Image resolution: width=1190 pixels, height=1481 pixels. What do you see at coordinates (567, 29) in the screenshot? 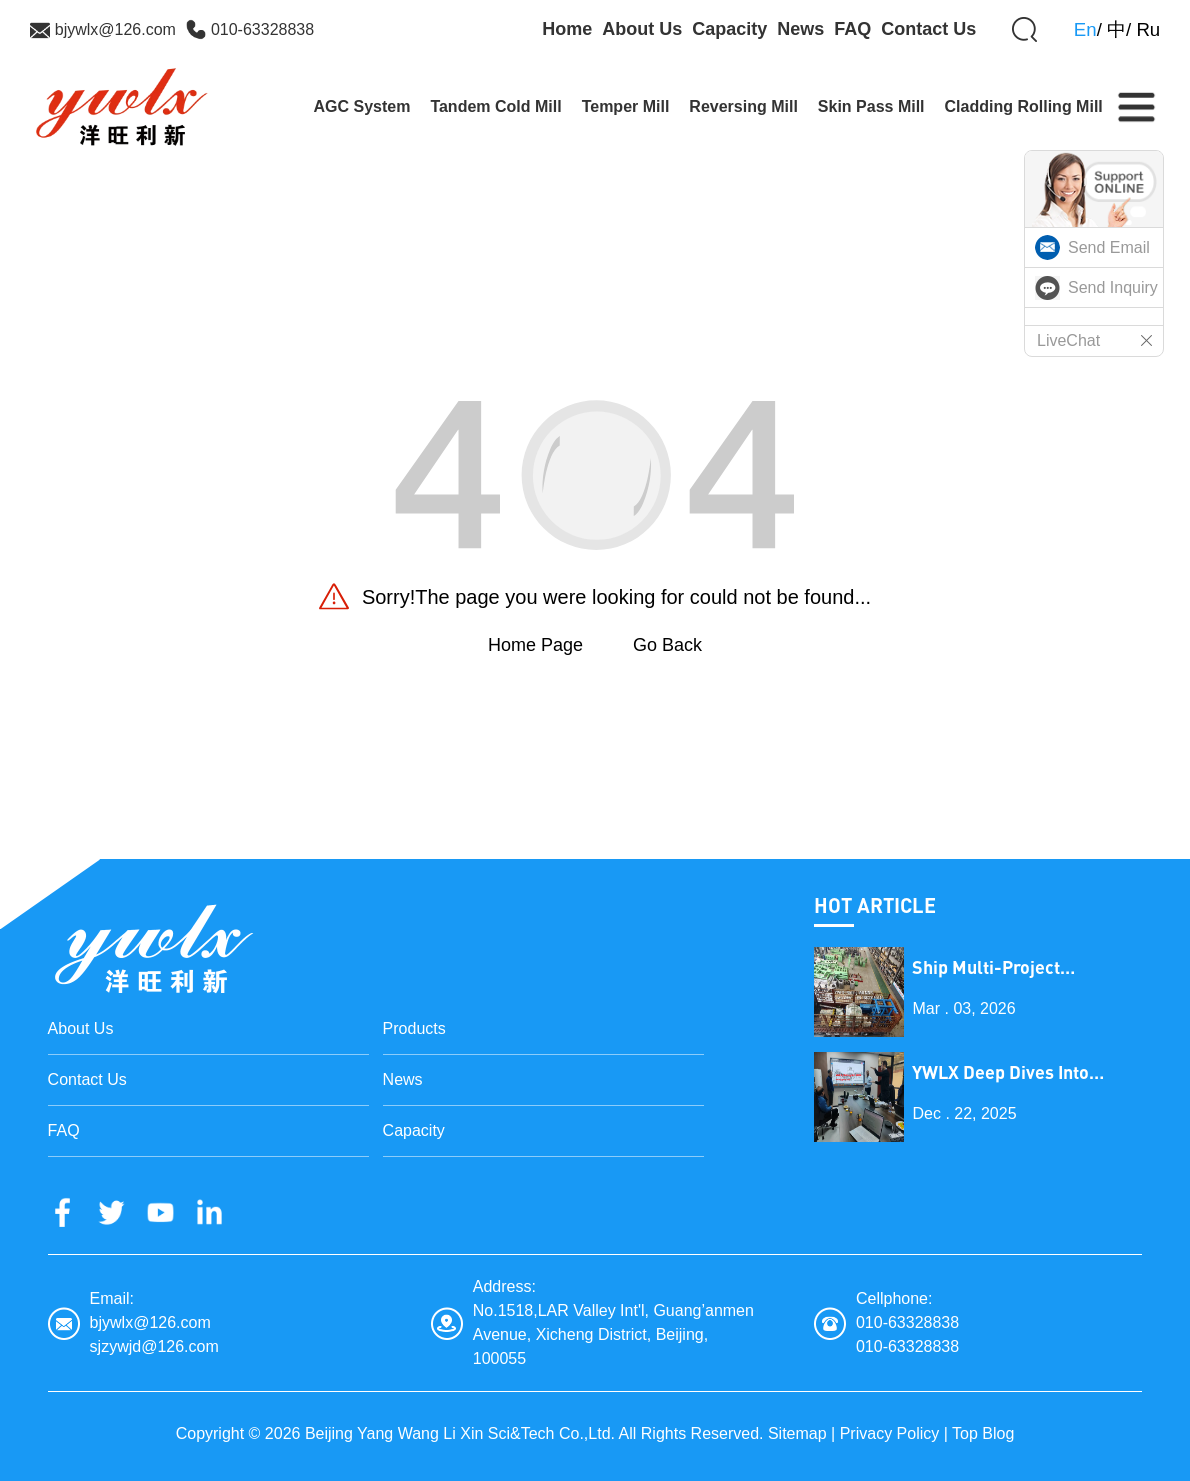
I see `Home` at bounding box center [567, 29].